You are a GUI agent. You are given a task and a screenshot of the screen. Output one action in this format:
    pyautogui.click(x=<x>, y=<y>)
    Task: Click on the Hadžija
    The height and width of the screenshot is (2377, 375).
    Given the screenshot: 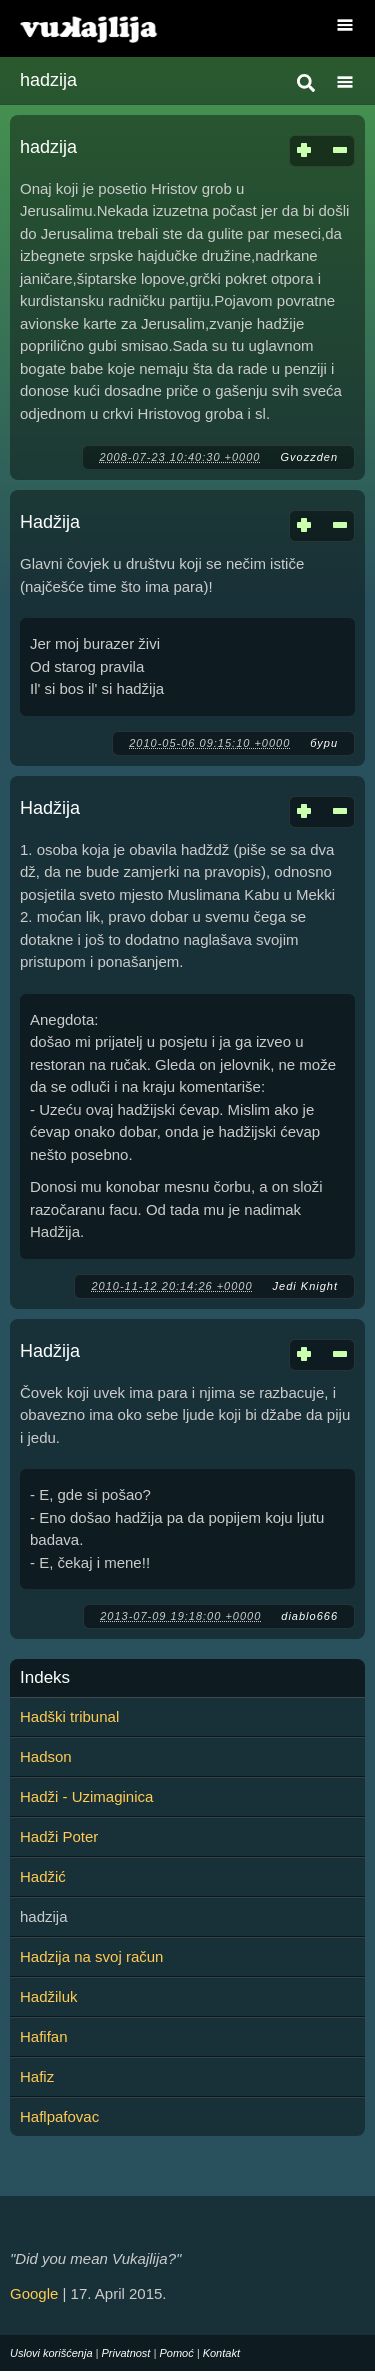 What is the action you would take?
    pyautogui.click(x=50, y=522)
    